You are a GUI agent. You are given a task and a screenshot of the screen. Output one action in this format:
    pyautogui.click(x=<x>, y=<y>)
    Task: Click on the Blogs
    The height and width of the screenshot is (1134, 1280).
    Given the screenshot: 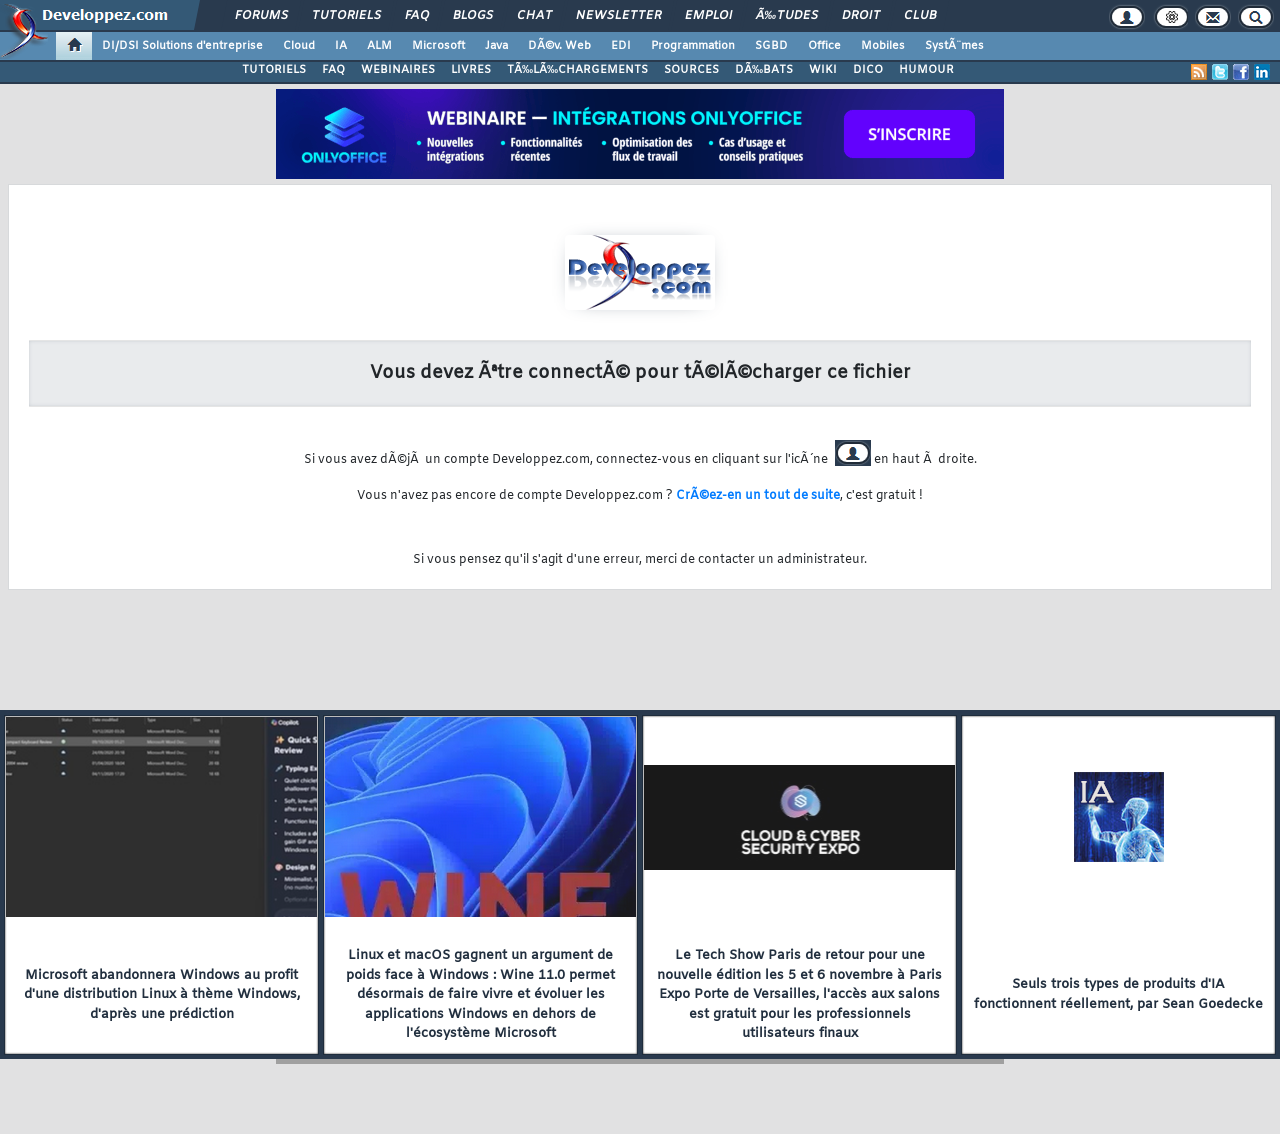 What is the action you would take?
    pyautogui.click(x=473, y=16)
    